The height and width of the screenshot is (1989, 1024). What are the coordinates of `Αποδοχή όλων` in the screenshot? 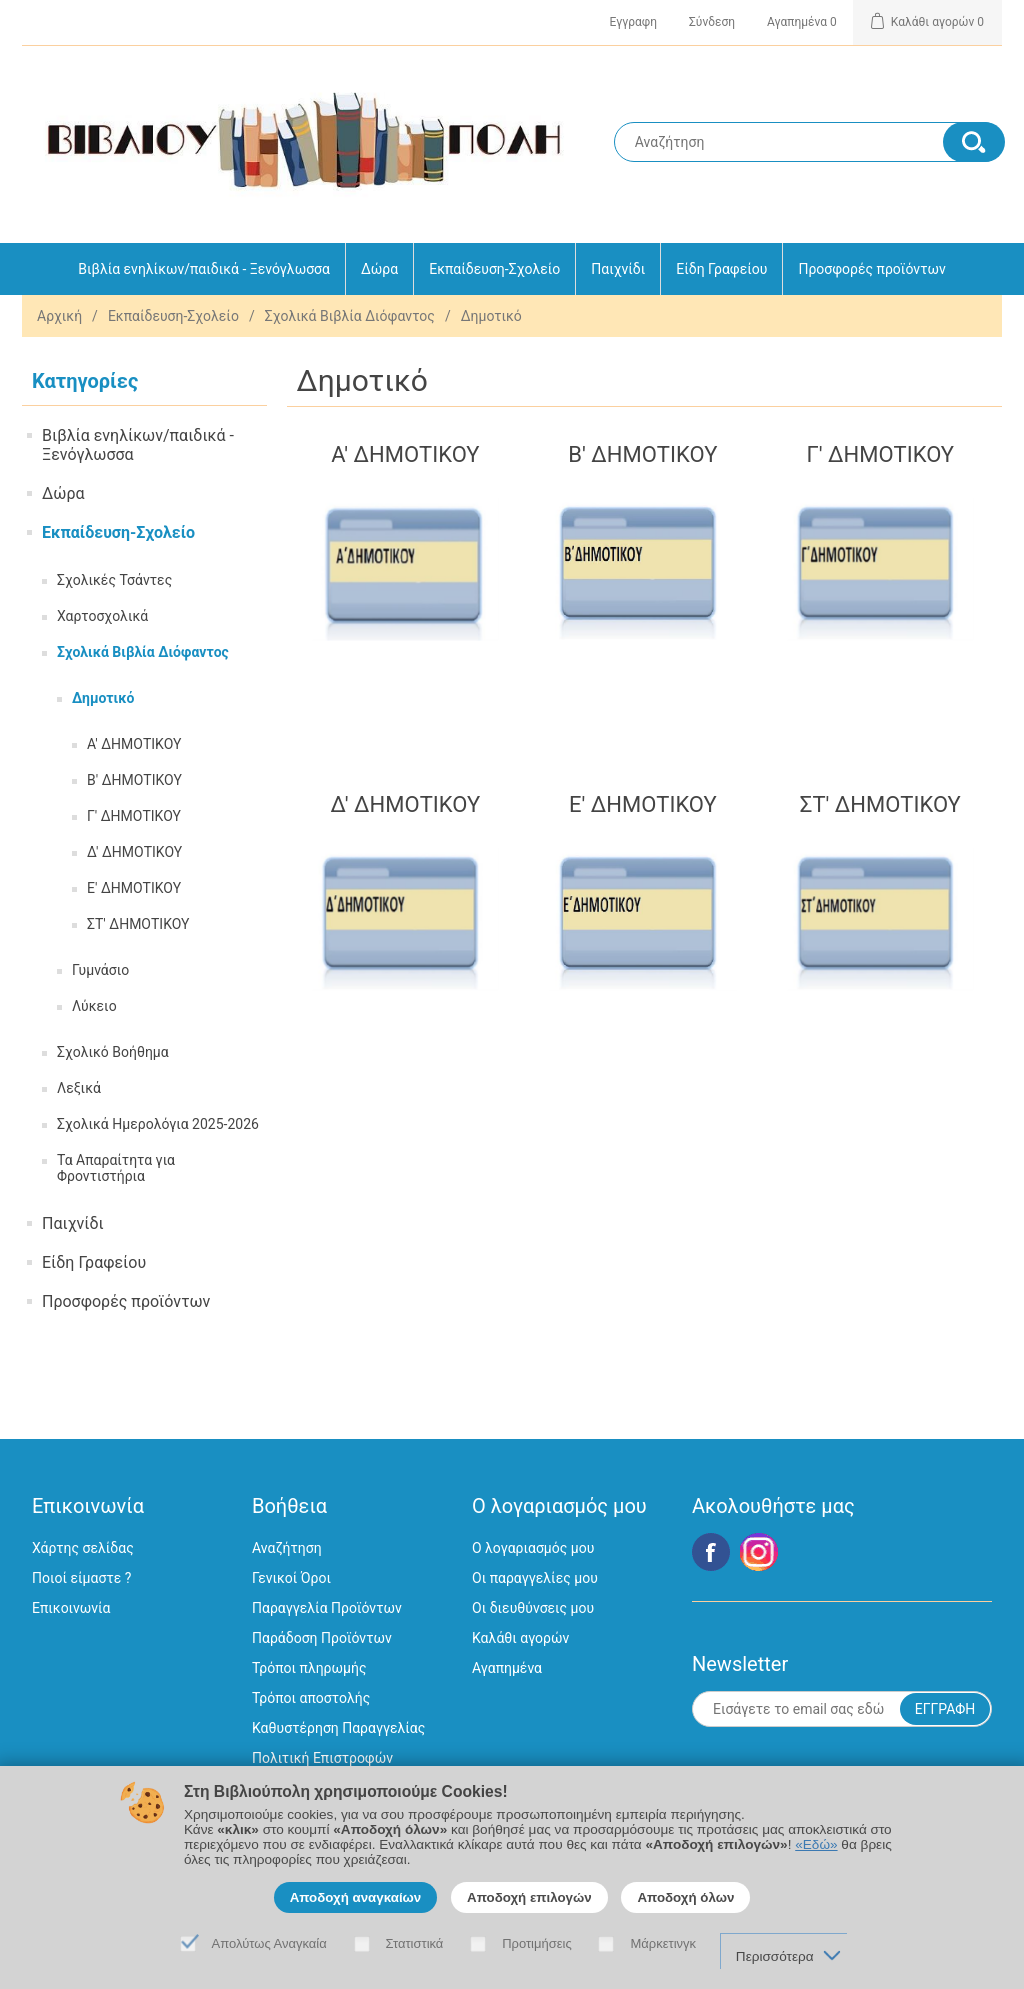 It's located at (685, 1897).